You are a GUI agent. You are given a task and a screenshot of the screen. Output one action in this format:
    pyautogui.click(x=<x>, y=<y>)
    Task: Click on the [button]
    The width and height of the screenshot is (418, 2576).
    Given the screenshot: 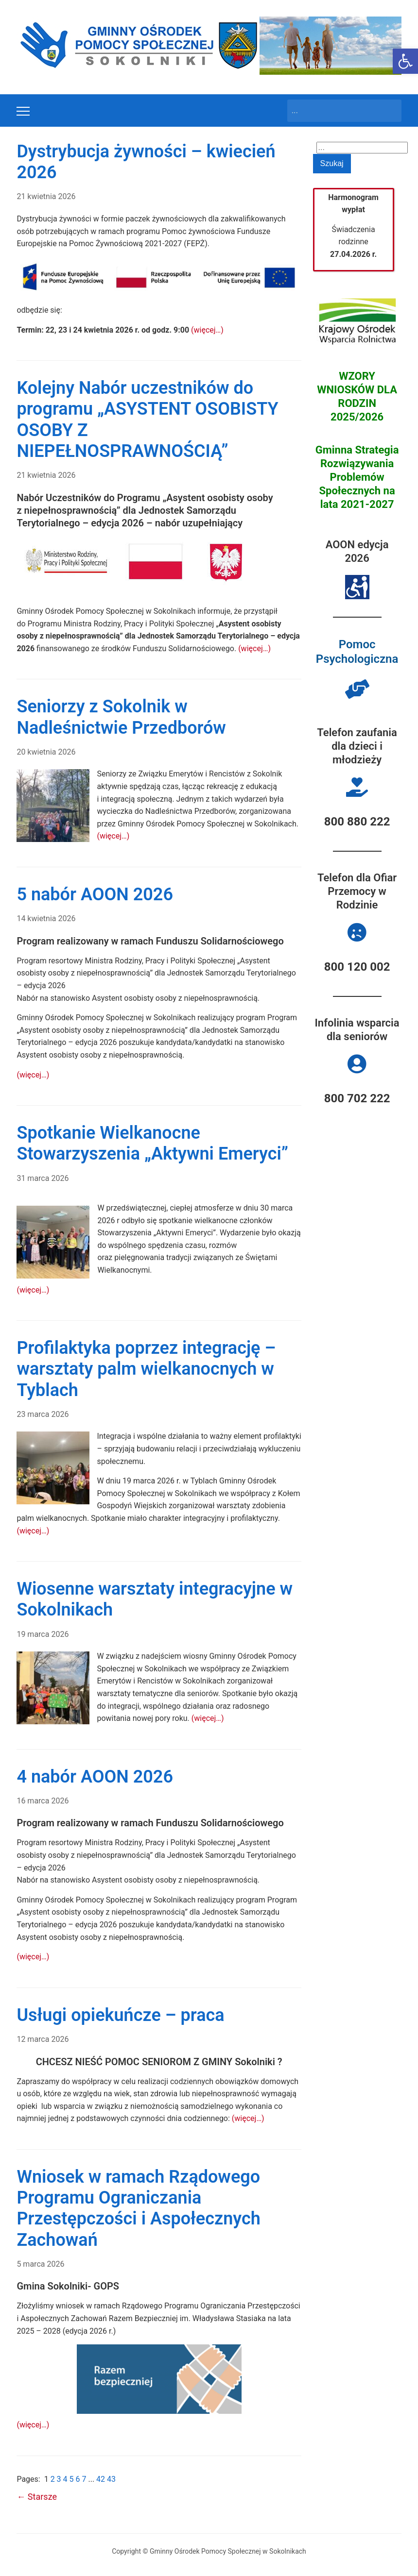 What is the action you would take?
    pyautogui.click(x=405, y=61)
    